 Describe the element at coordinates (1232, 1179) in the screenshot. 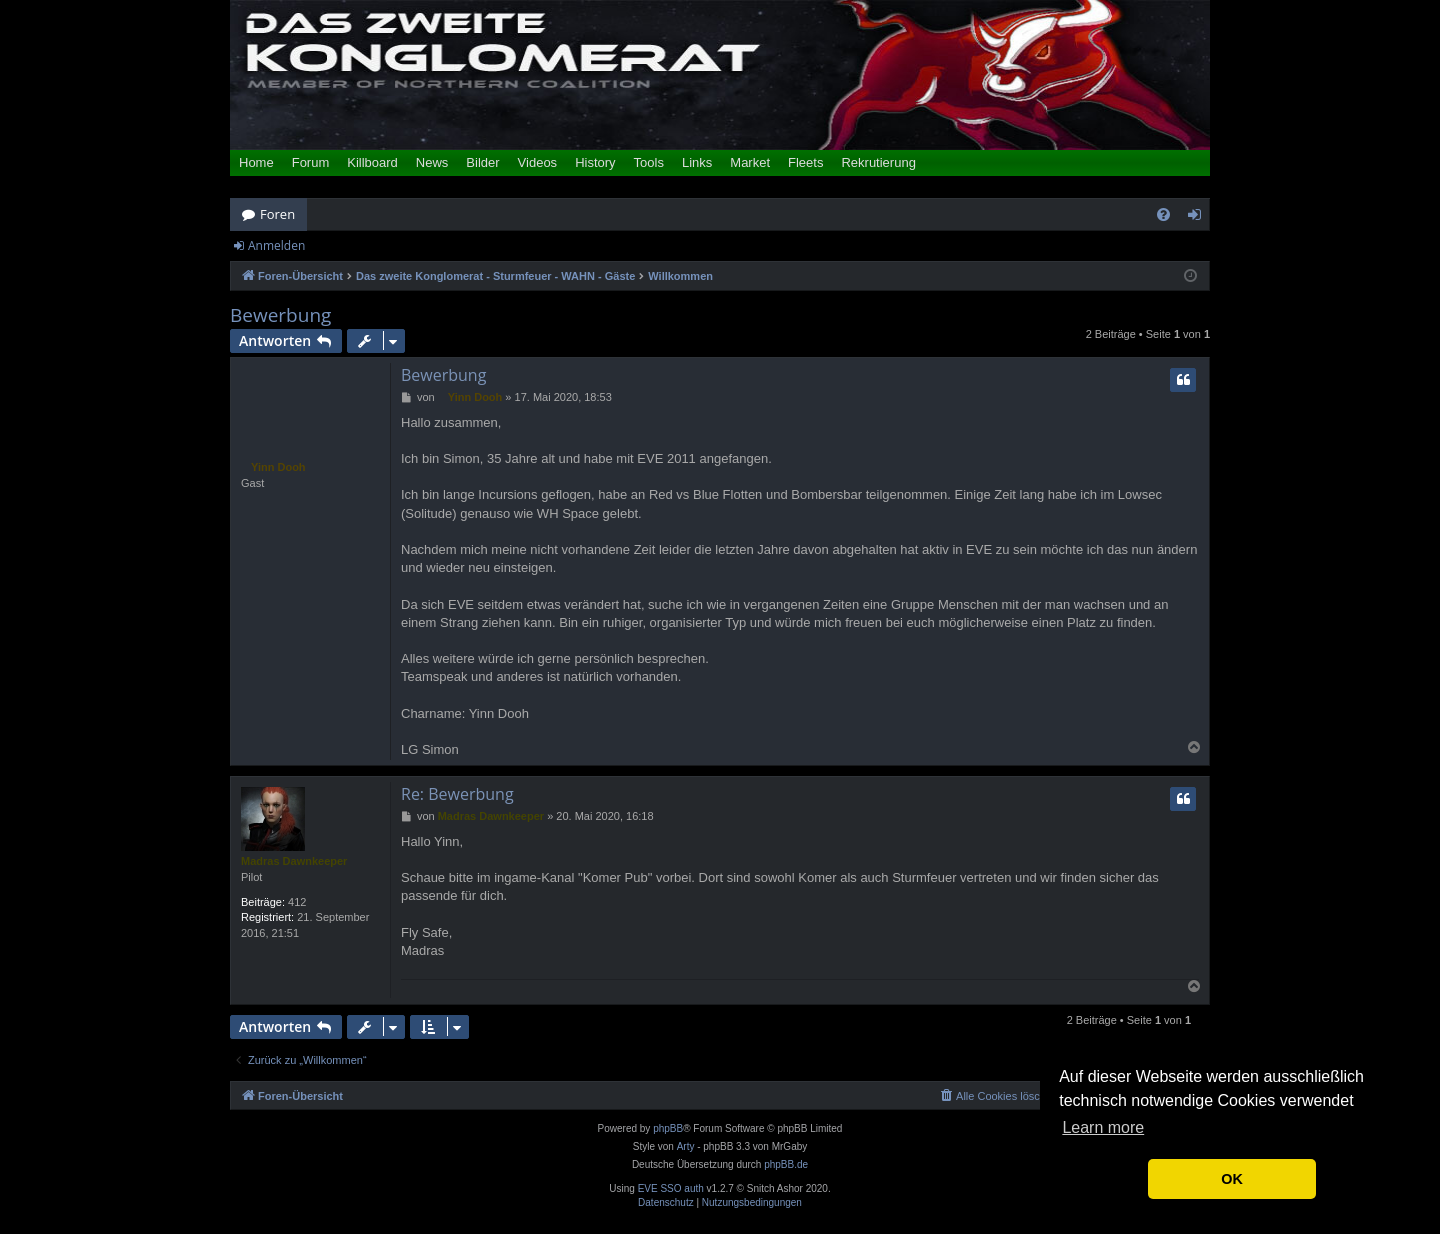

I see `OK [button]` at that location.